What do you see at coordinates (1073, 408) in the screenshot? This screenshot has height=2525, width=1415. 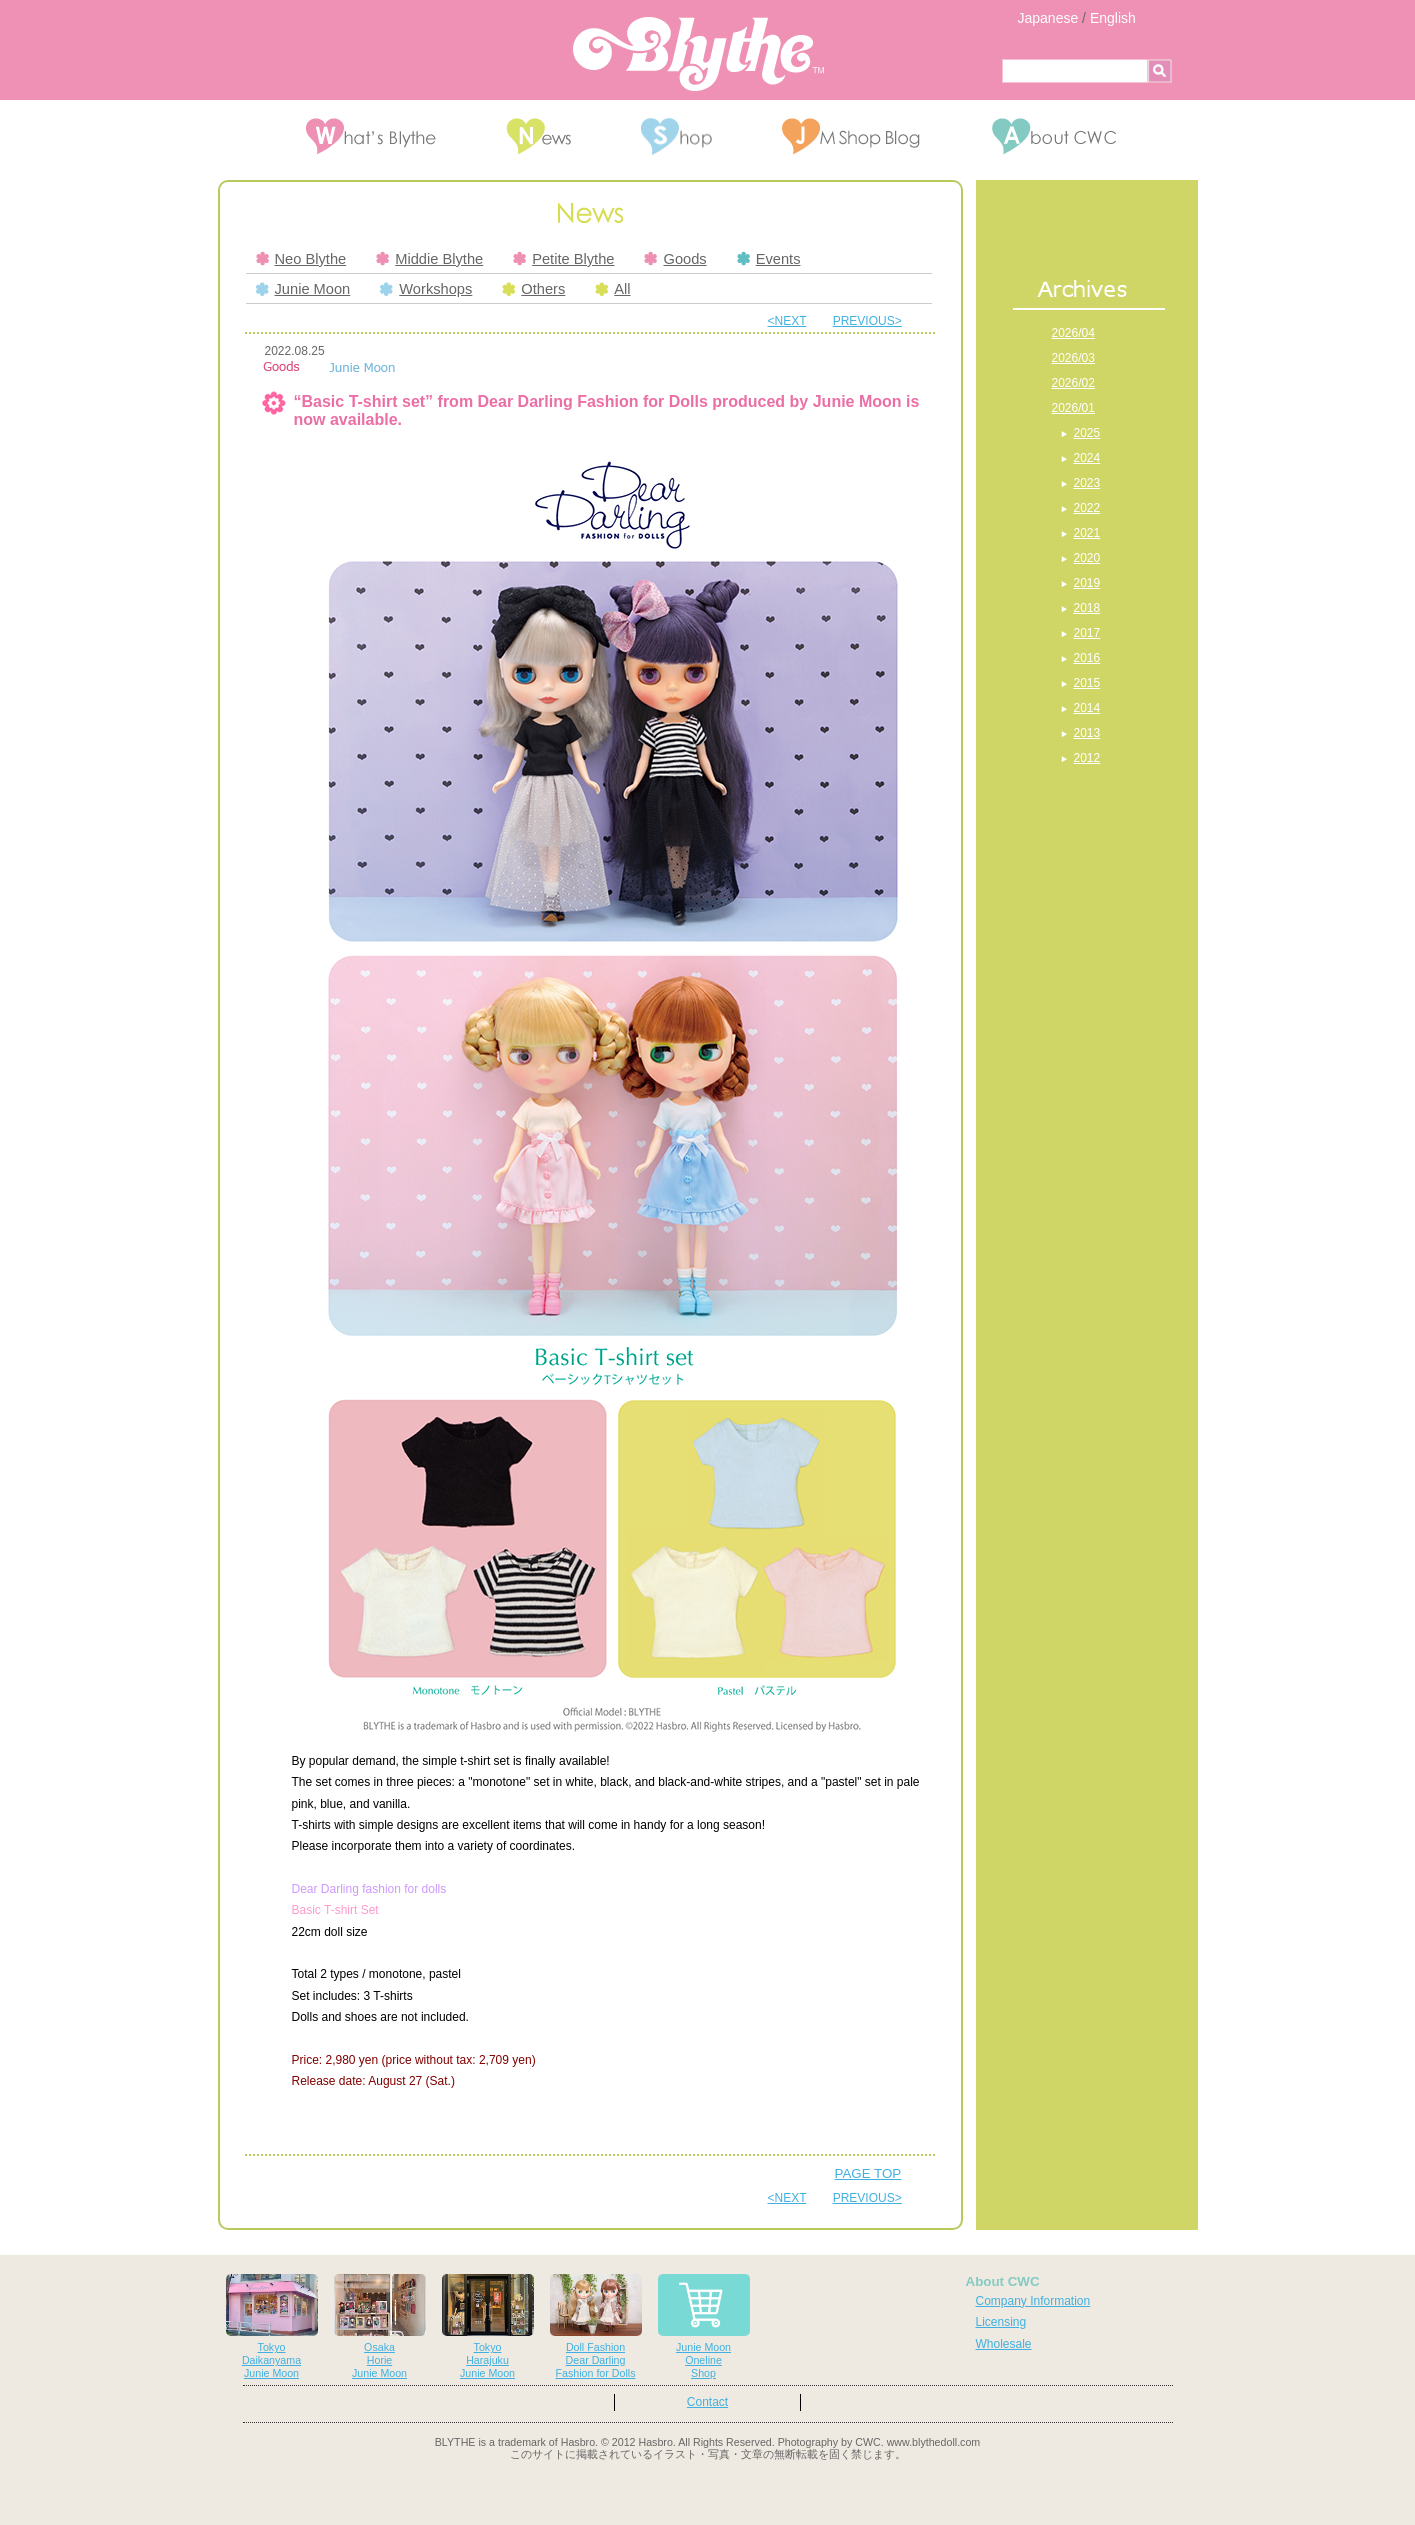 I see `2026/01` at bounding box center [1073, 408].